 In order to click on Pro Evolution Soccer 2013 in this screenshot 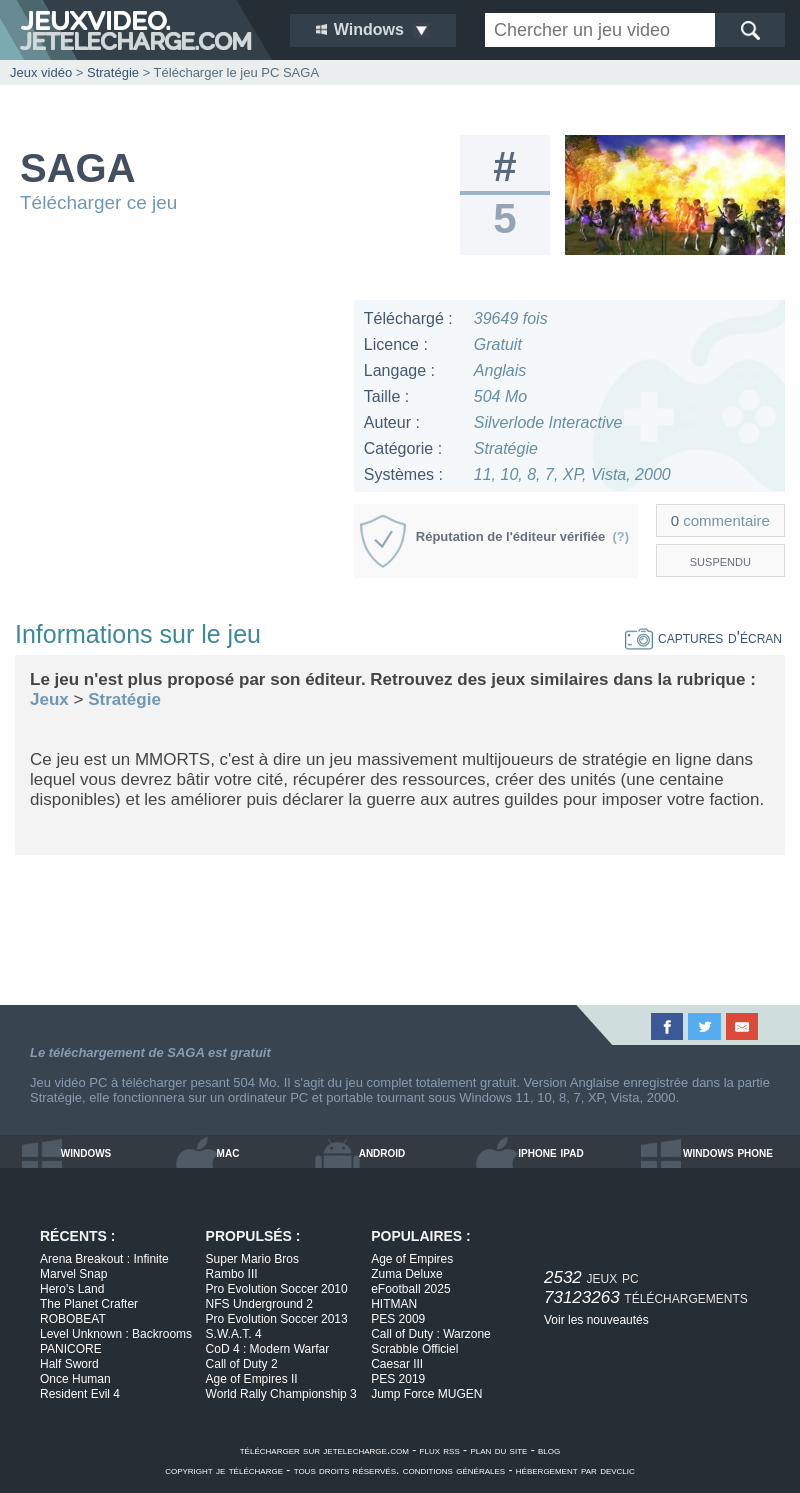, I will do `click(277, 1319)`.